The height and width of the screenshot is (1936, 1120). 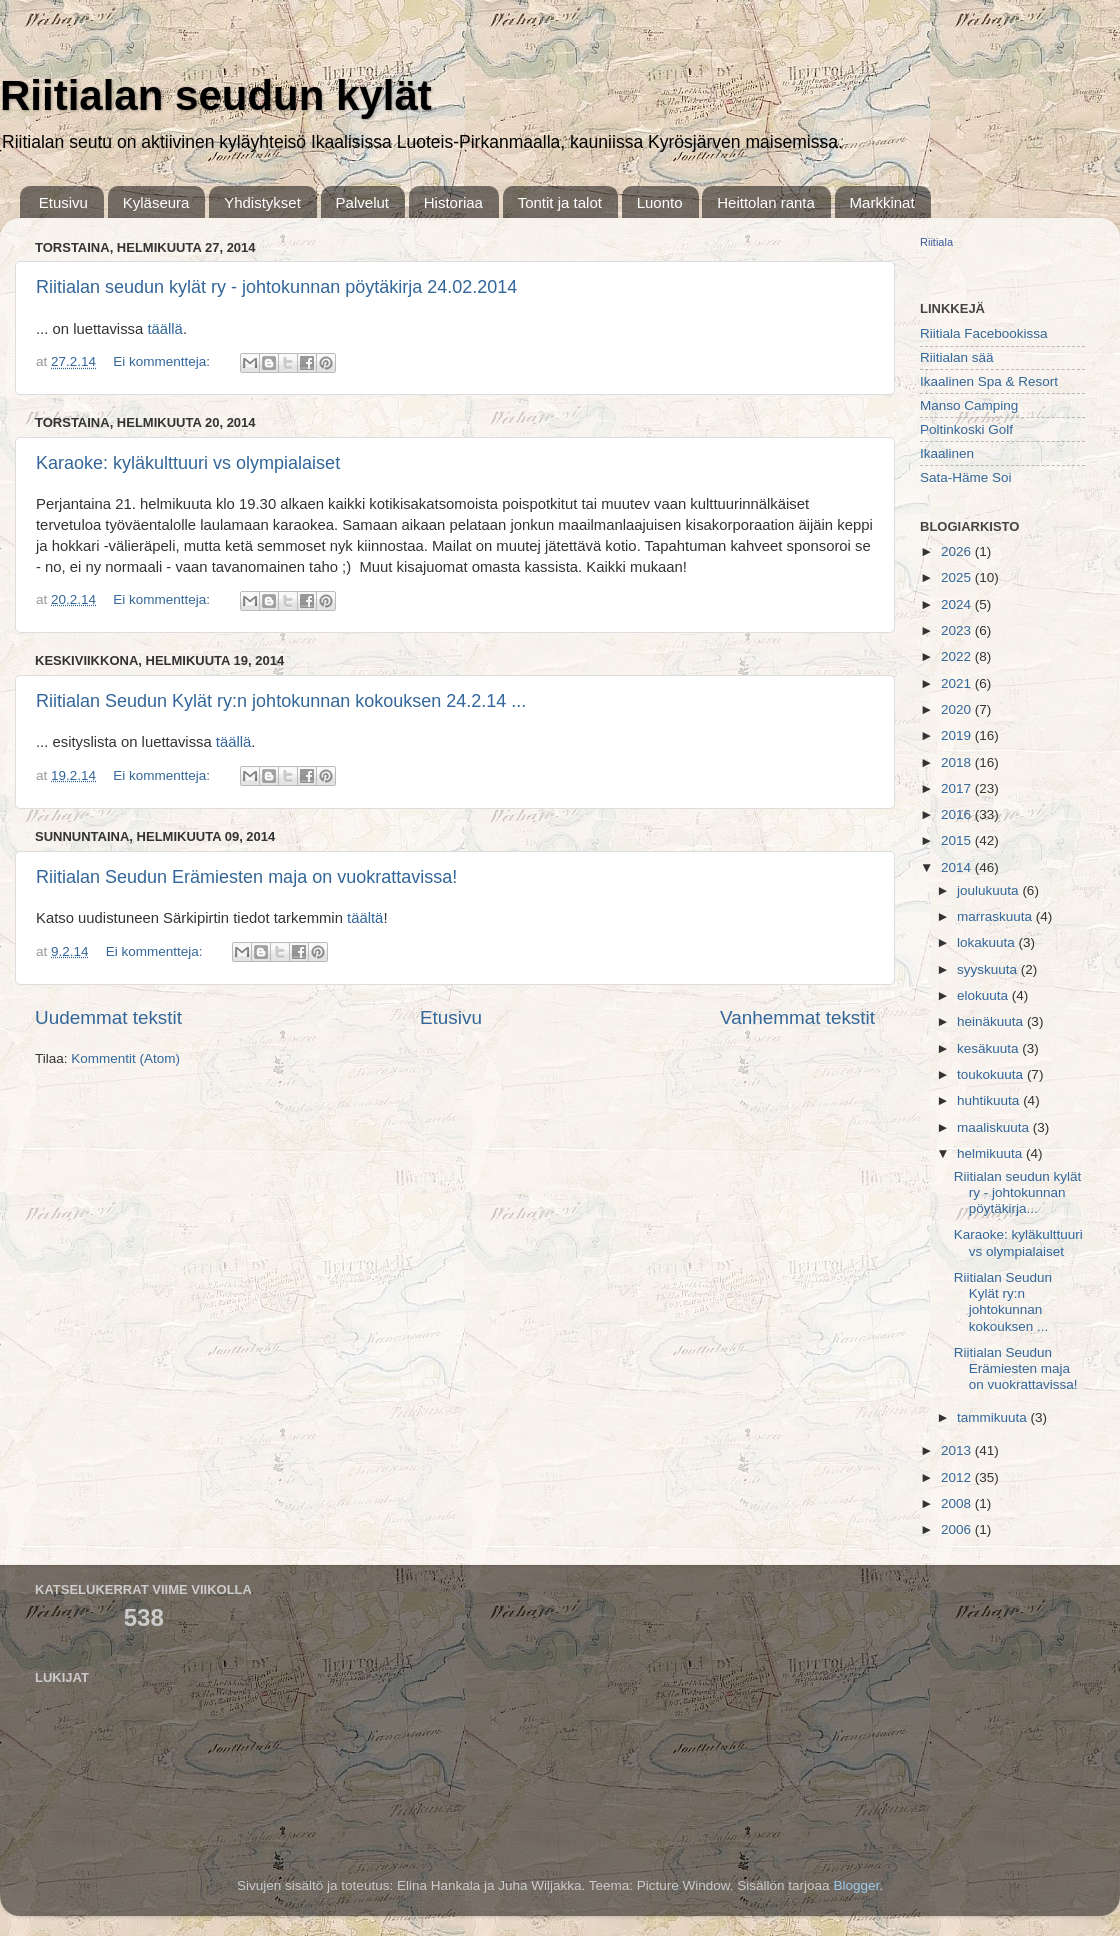 What do you see at coordinates (990, 1100) in the screenshot?
I see `huhtikuuta` at bounding box center [990, 1100].